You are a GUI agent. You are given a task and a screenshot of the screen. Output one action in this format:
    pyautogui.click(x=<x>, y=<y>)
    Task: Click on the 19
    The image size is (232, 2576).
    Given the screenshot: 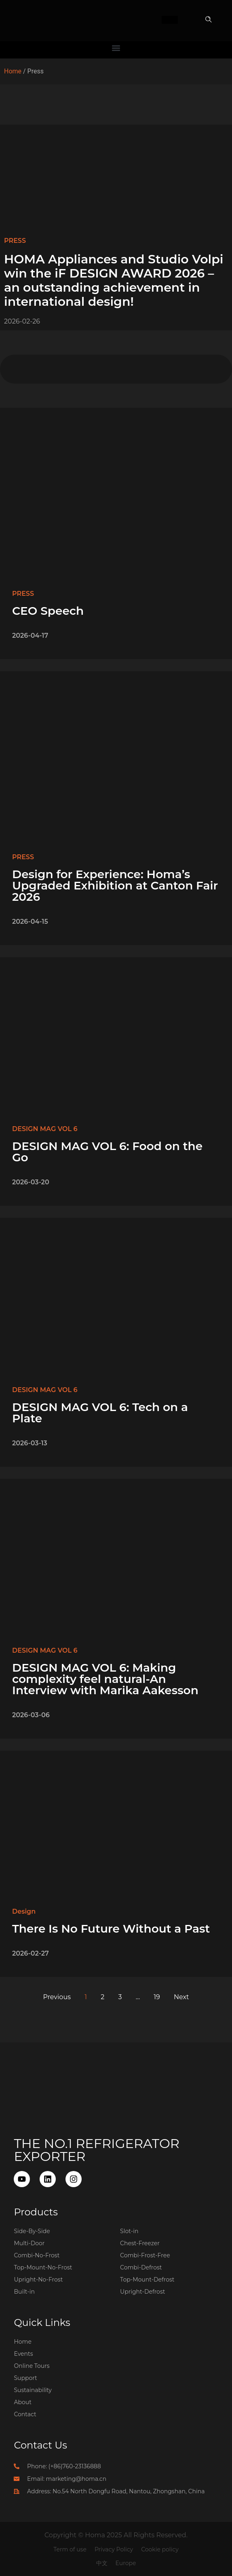 What is the action you would take?
    pyautogui.click(x=157, y=1997)
    